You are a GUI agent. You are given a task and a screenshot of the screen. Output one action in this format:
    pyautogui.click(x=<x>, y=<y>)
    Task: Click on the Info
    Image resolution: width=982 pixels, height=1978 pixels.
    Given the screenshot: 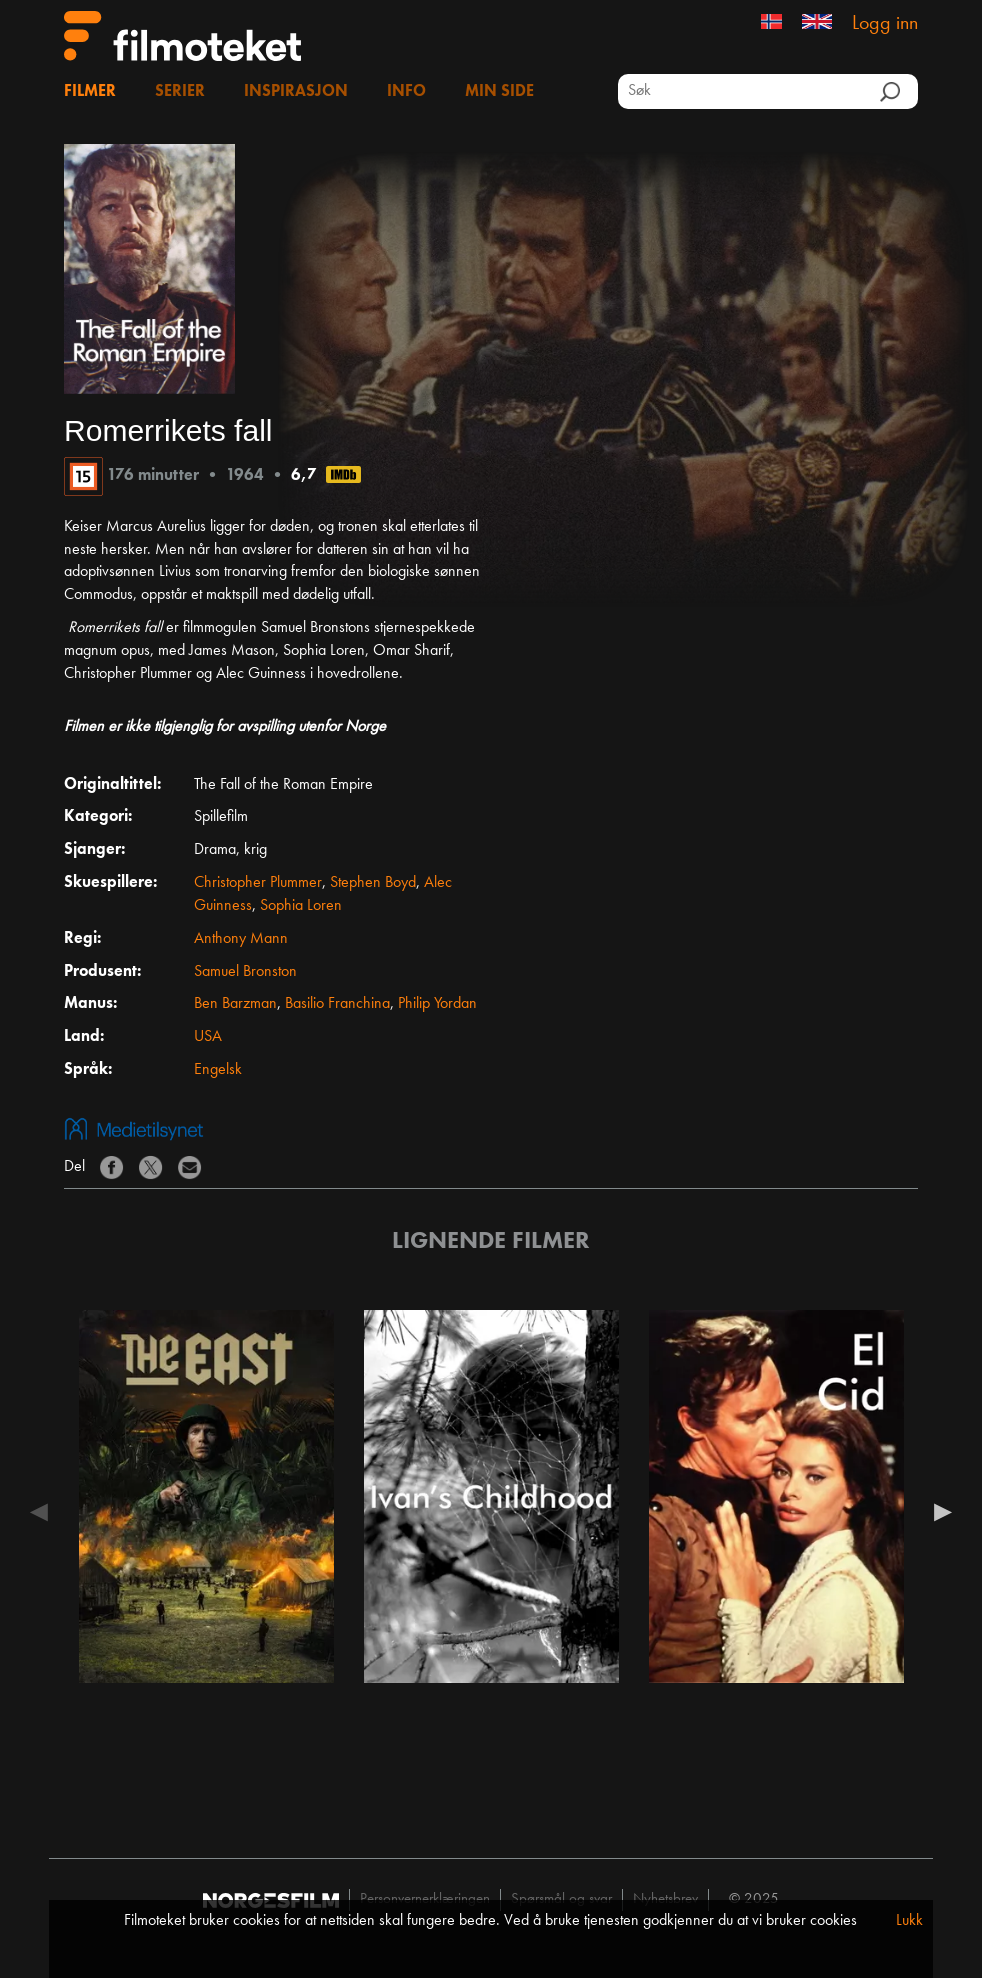 What is the action you would take?
    pyautogui.click(x=406, y=92)
    